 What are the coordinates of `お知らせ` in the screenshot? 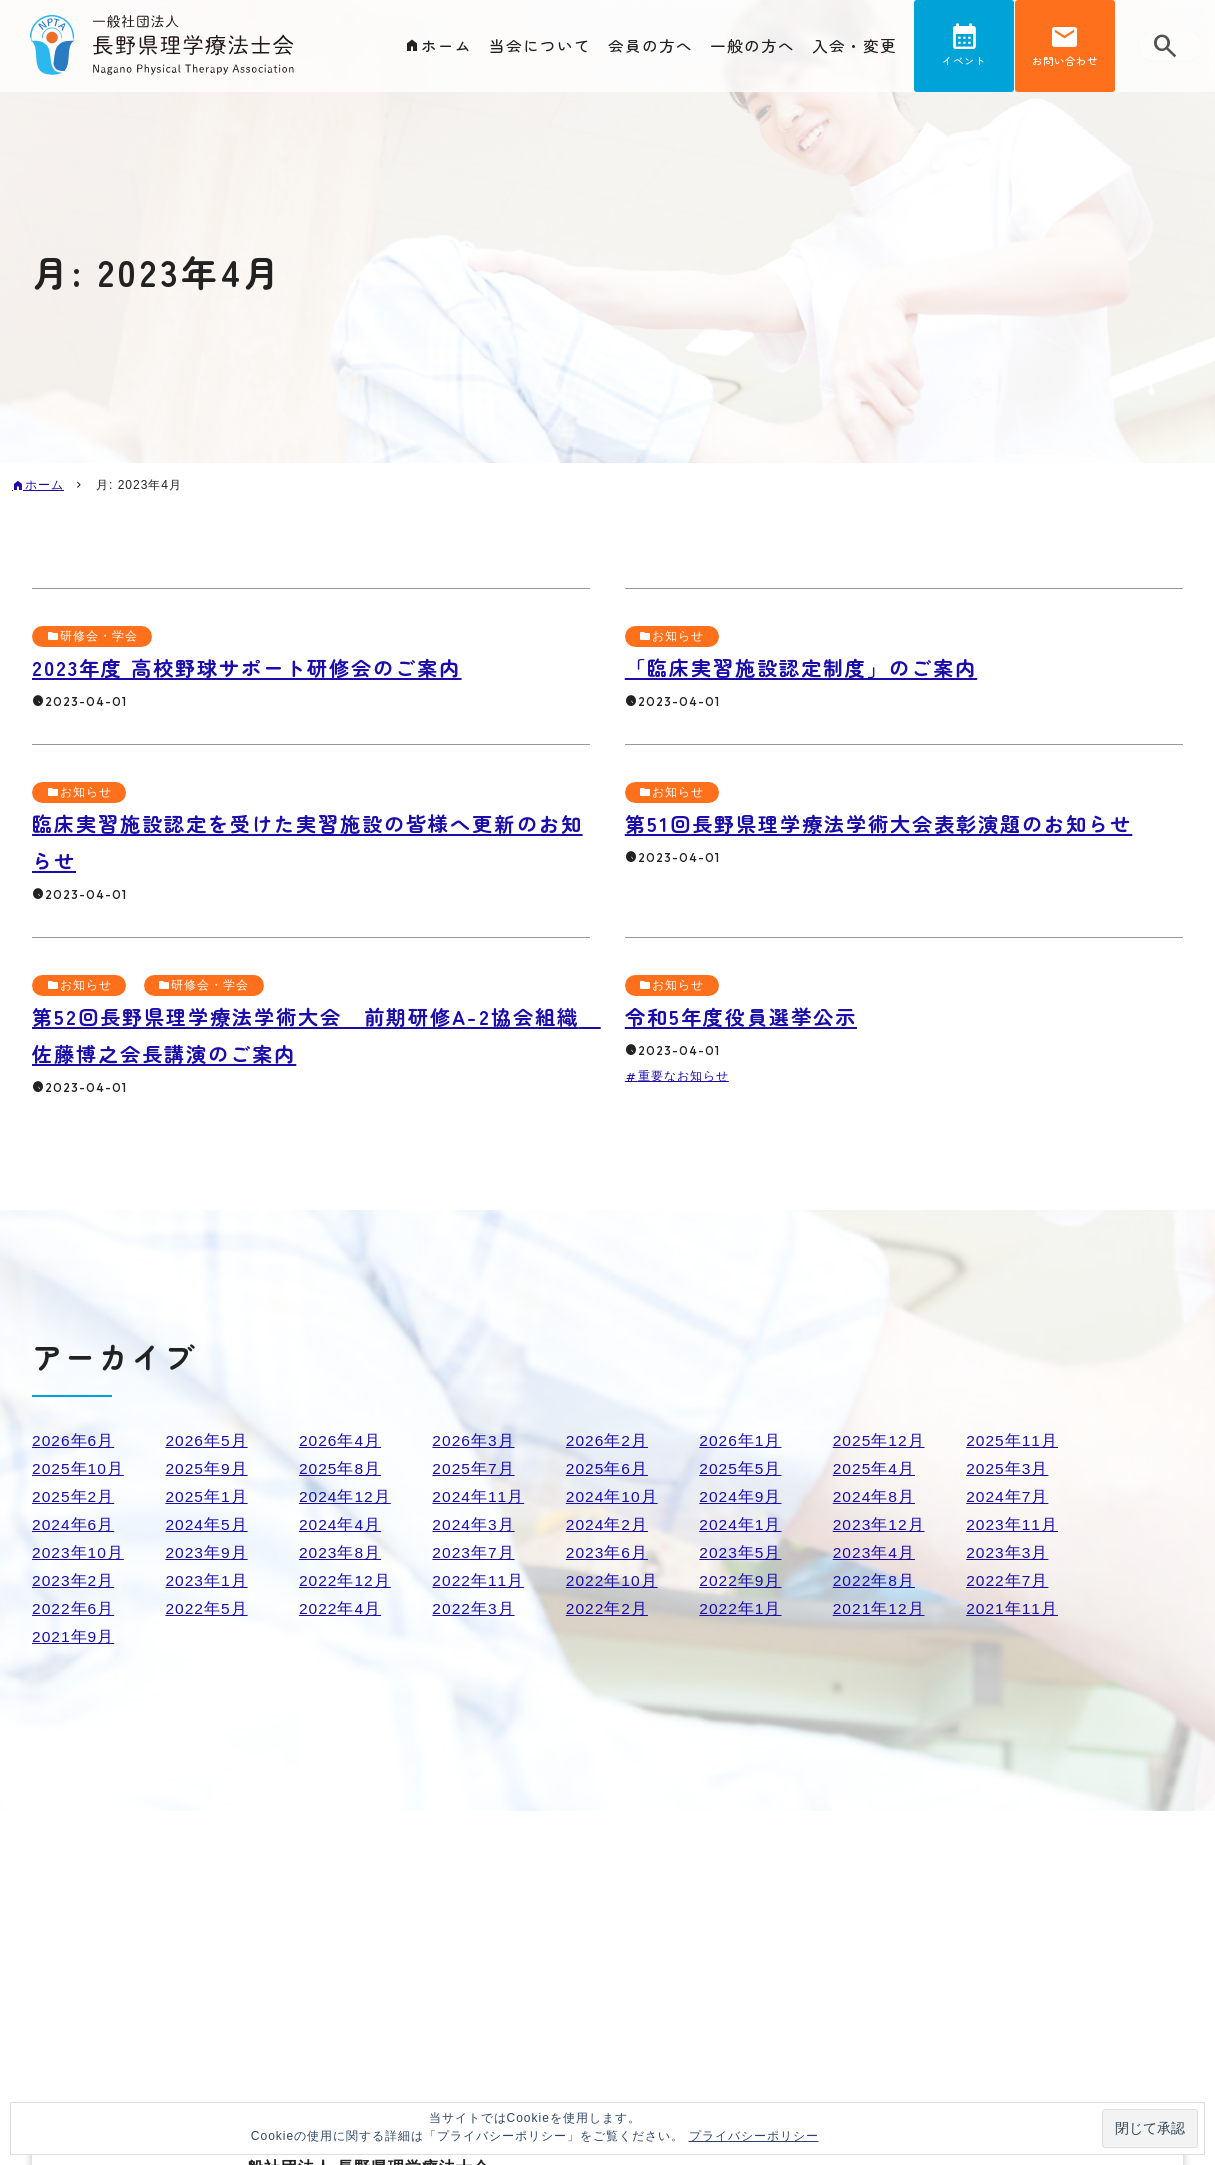 It's located at (679, 636).